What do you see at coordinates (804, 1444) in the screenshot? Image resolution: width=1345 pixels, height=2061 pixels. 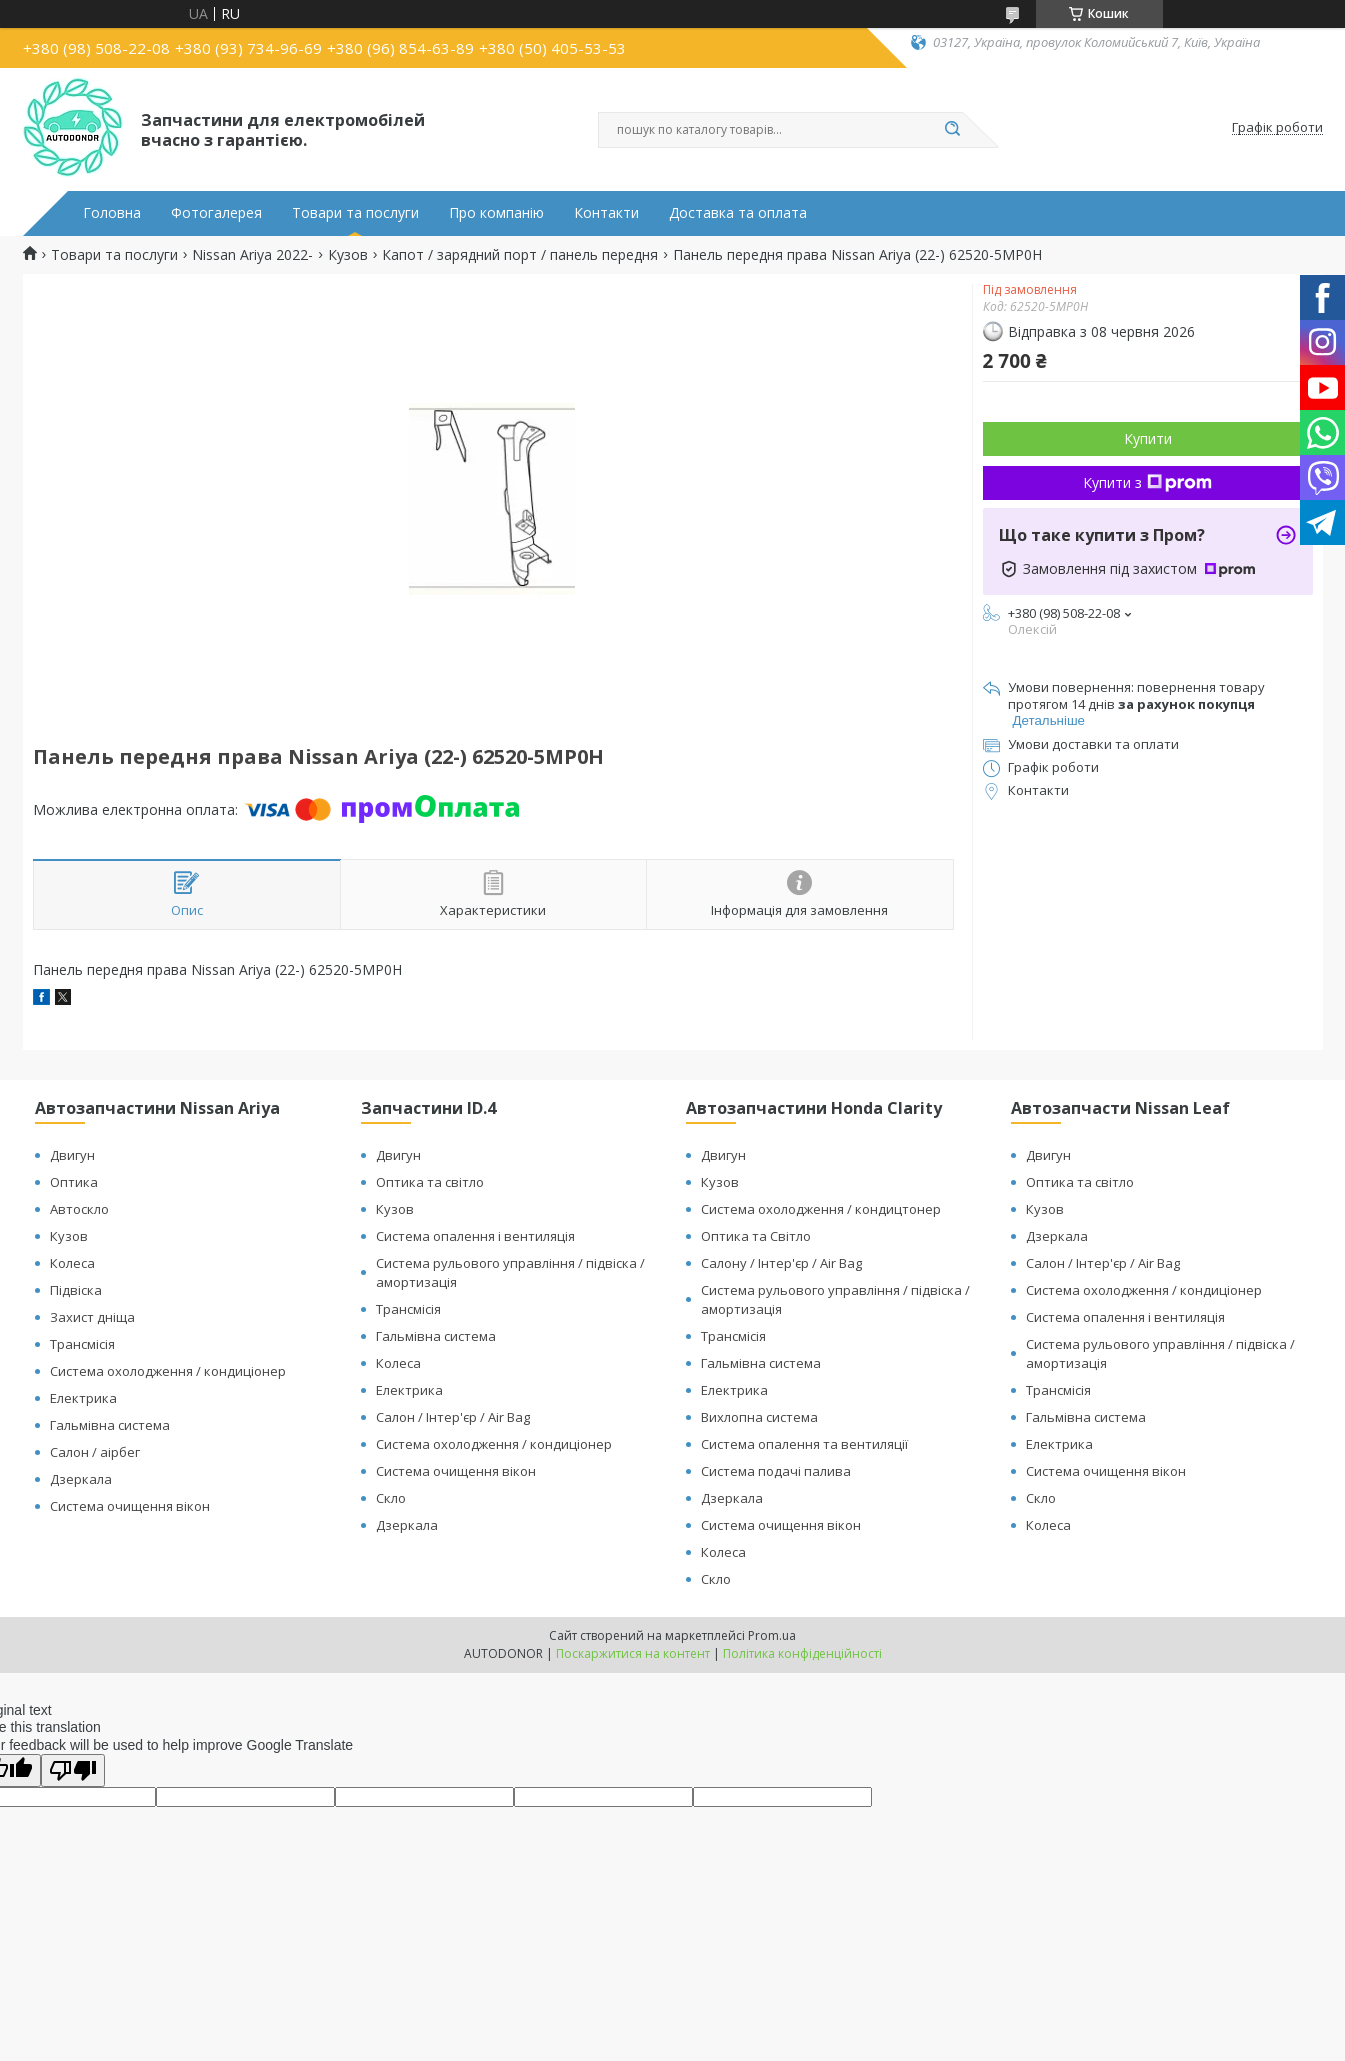 I see `Система опалення та вентиляції` at bounding box center [804, 1444].